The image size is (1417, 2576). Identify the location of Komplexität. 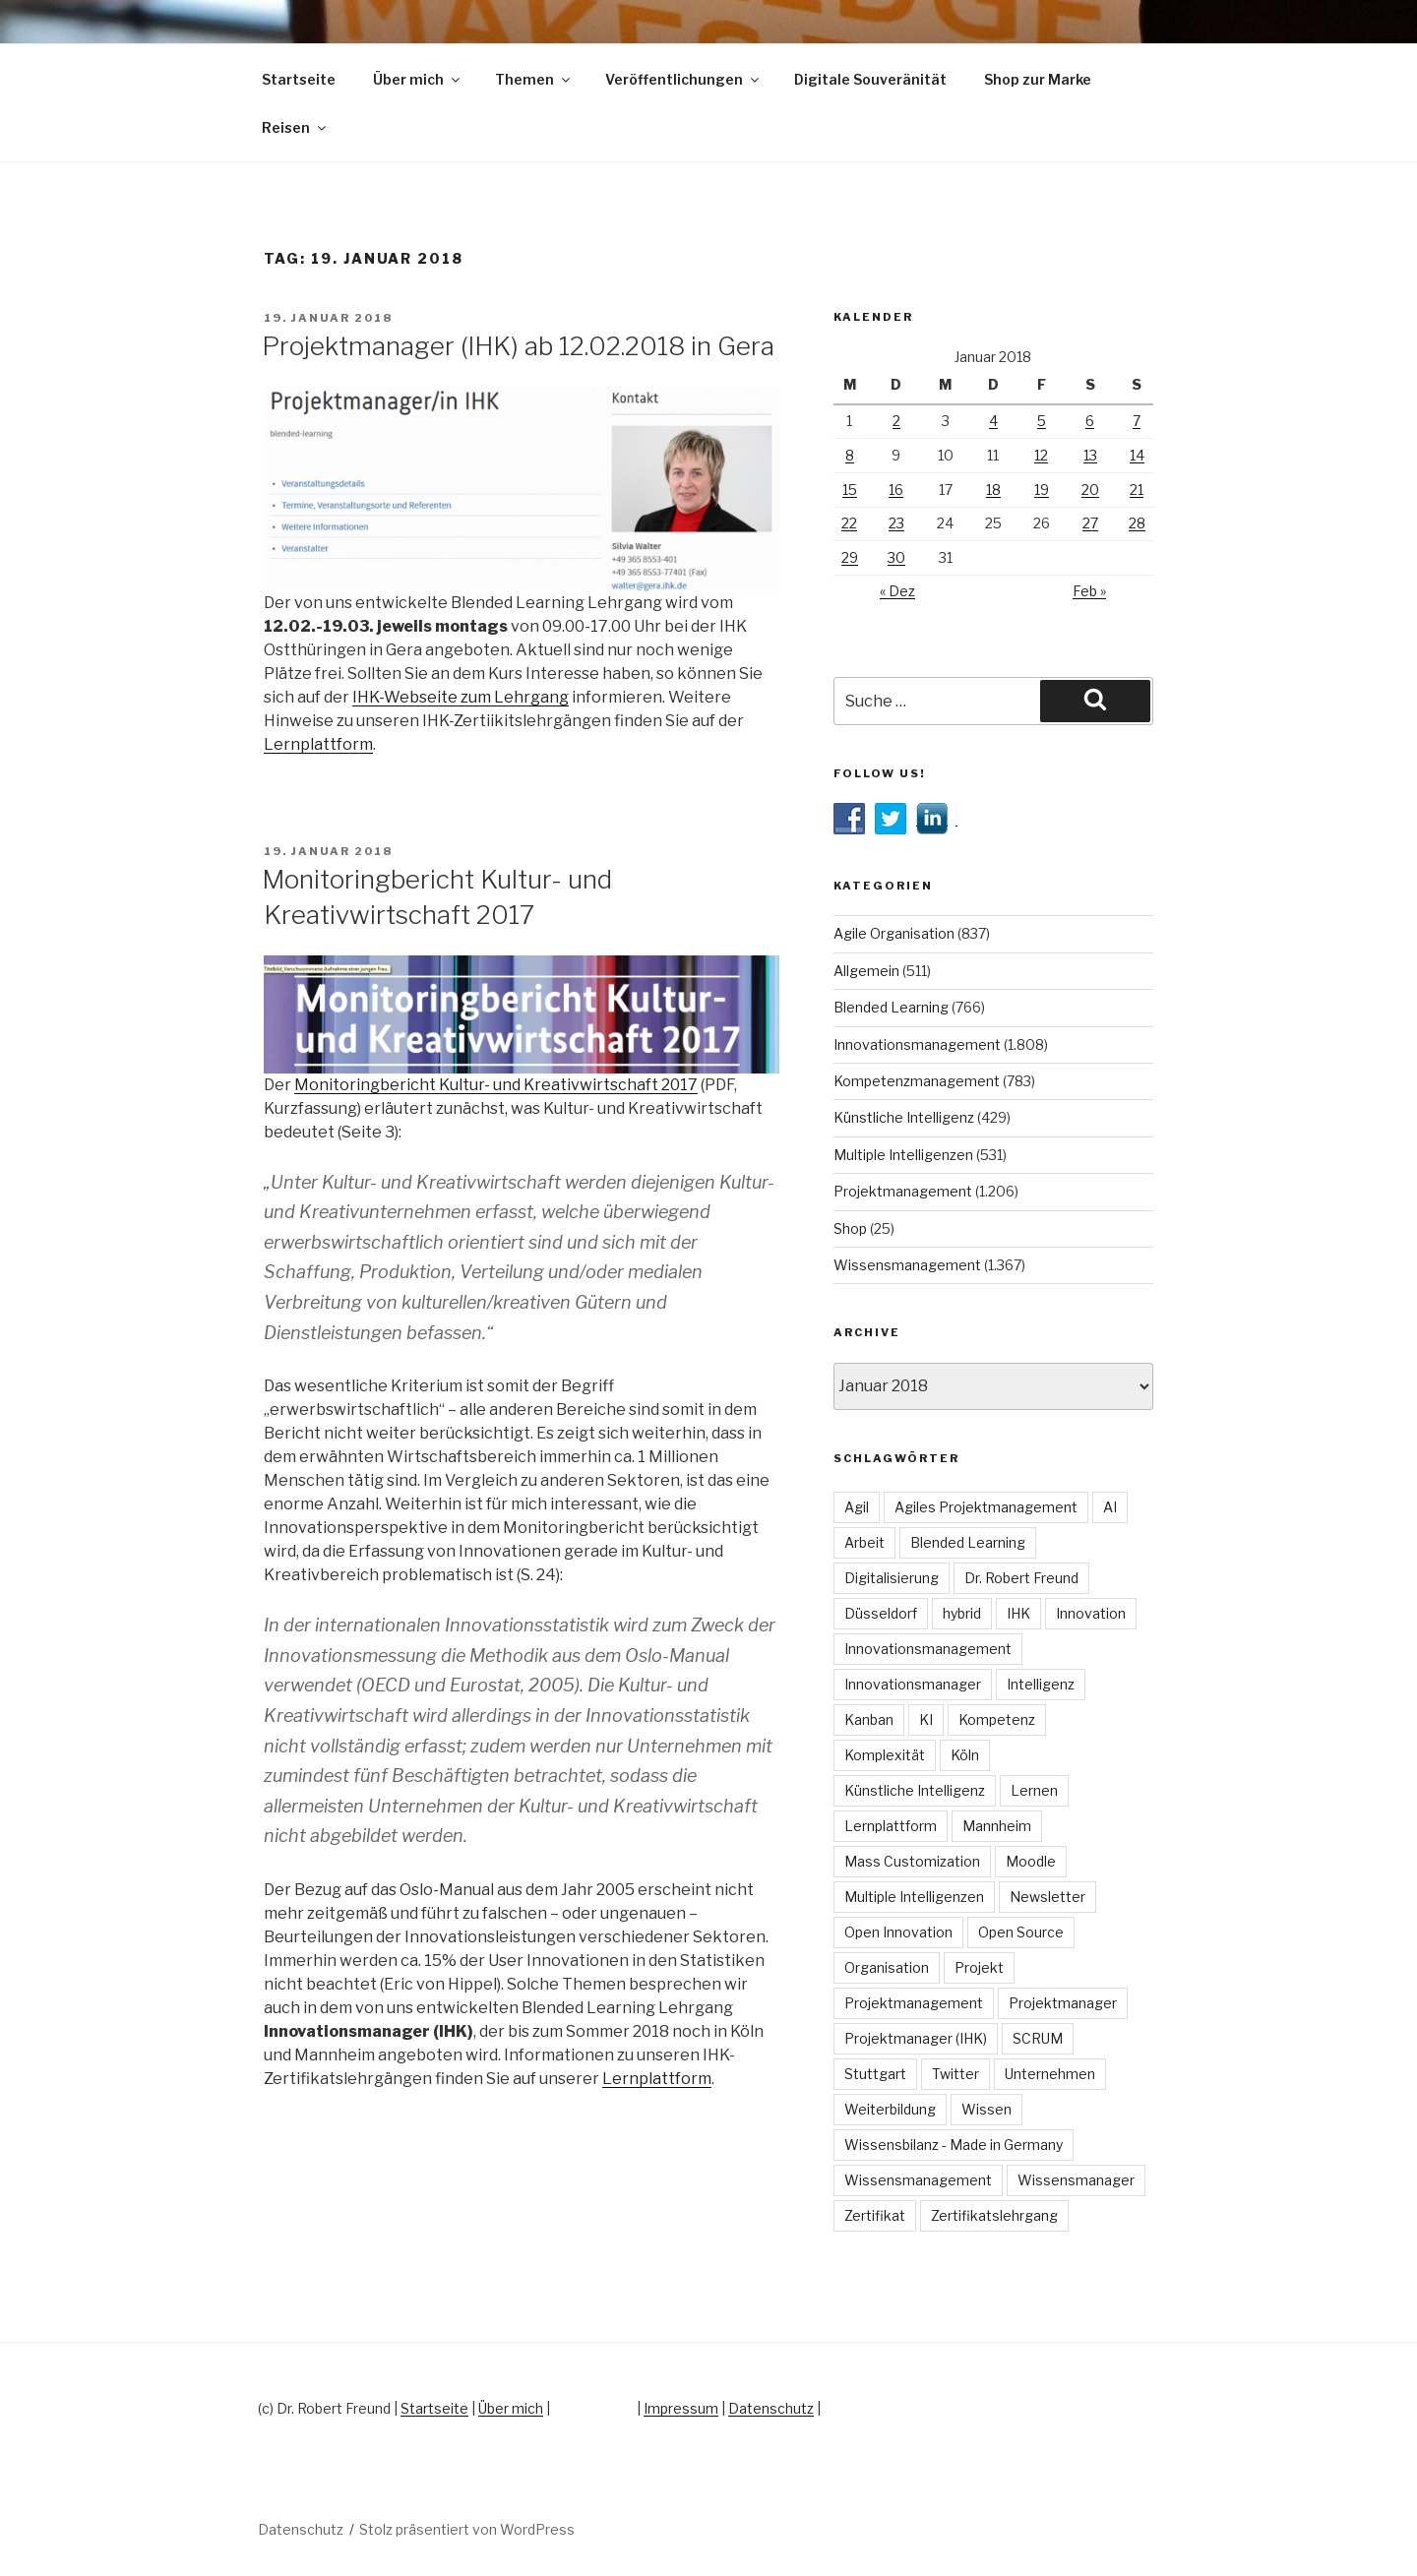
(884, 1755).